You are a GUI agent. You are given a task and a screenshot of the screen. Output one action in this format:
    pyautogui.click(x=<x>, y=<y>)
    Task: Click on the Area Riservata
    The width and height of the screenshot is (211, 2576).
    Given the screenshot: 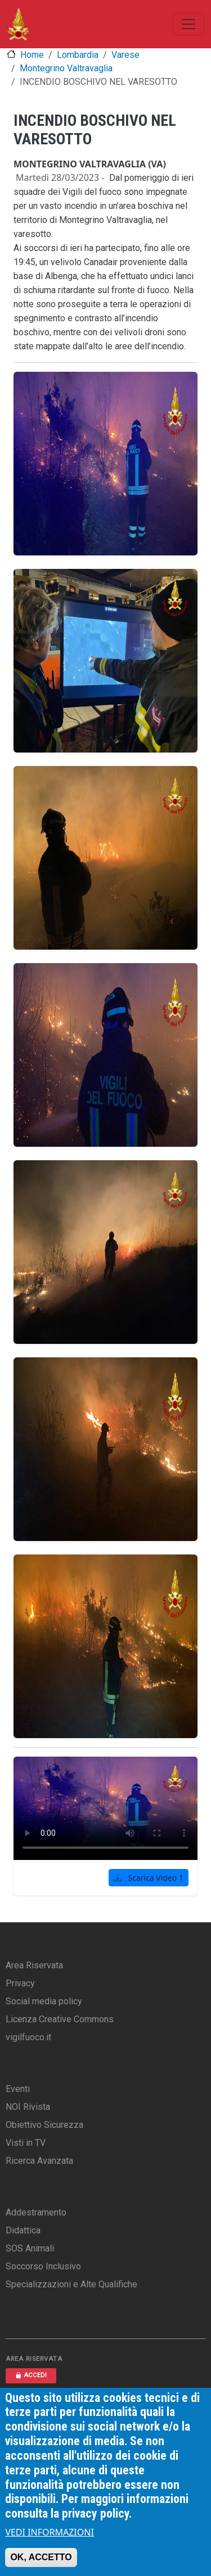 What is the action you would take?
    pyautogui.click(x=34, y=1965)
    